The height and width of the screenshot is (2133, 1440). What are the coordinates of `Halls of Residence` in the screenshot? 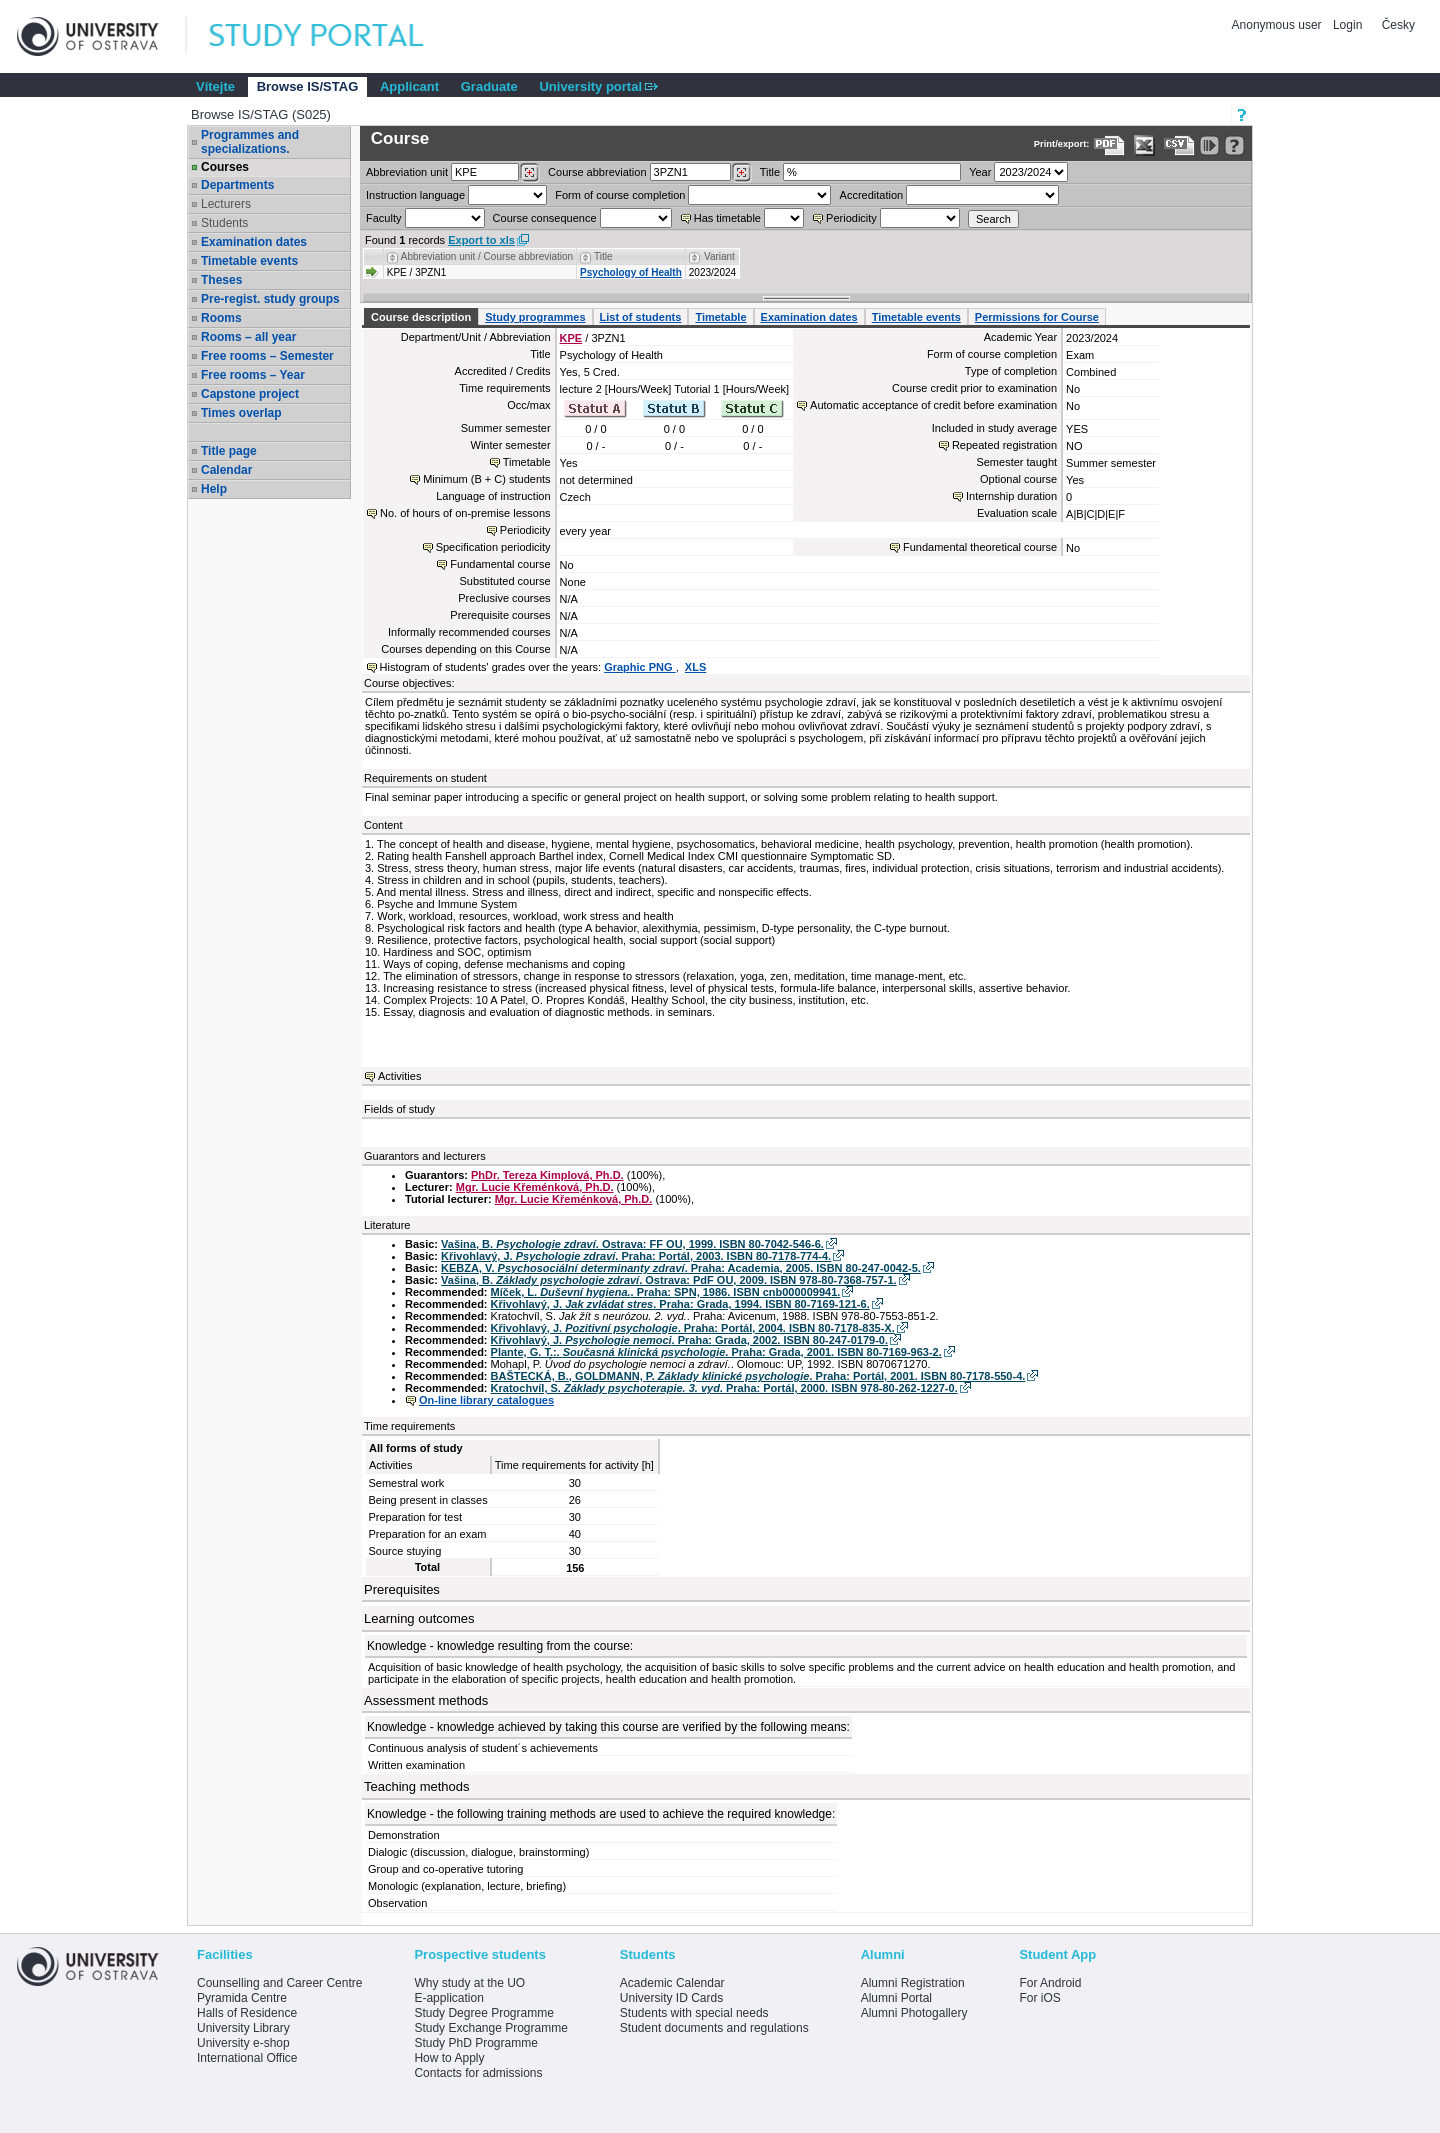 It's located at (247, 2013).